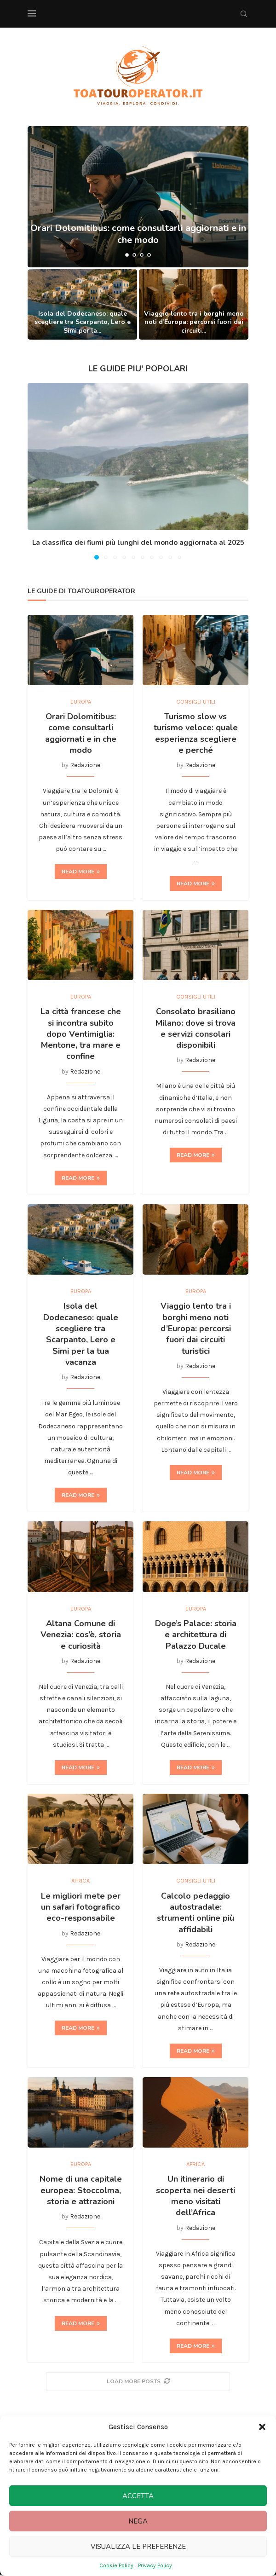 Image resolution: width=276 pixels, height=2576 pixels. What do you see at coordinates (116, 2565) in the screenshot?
I see `Cookie Policy` at bounding box center [116, 2565].